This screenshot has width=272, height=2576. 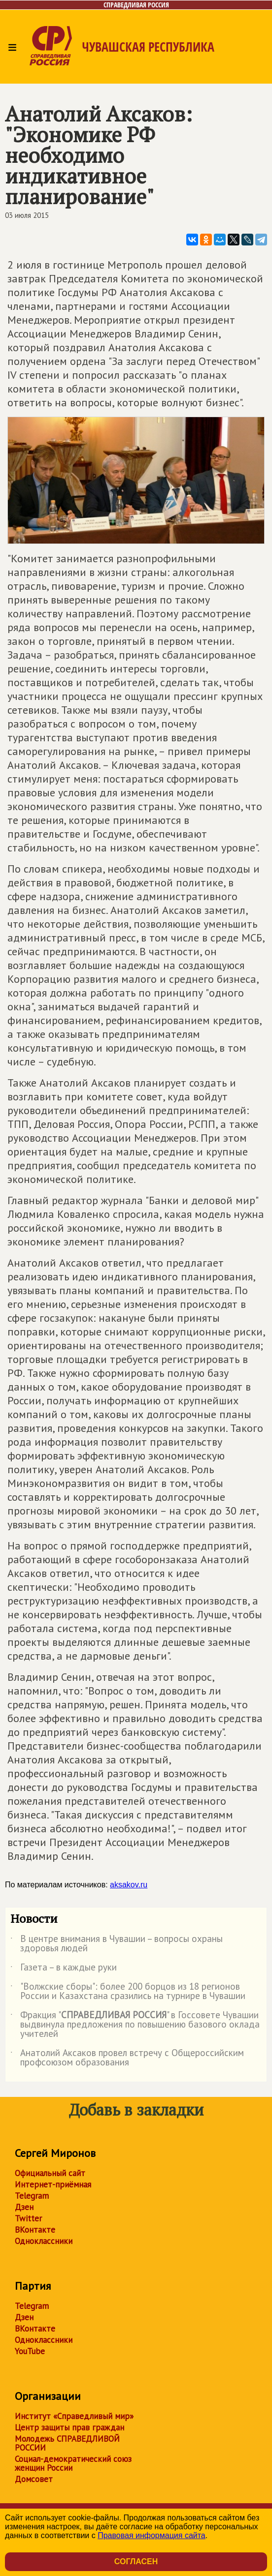 I want to click on Twitter, so click(x=28, y=2218).